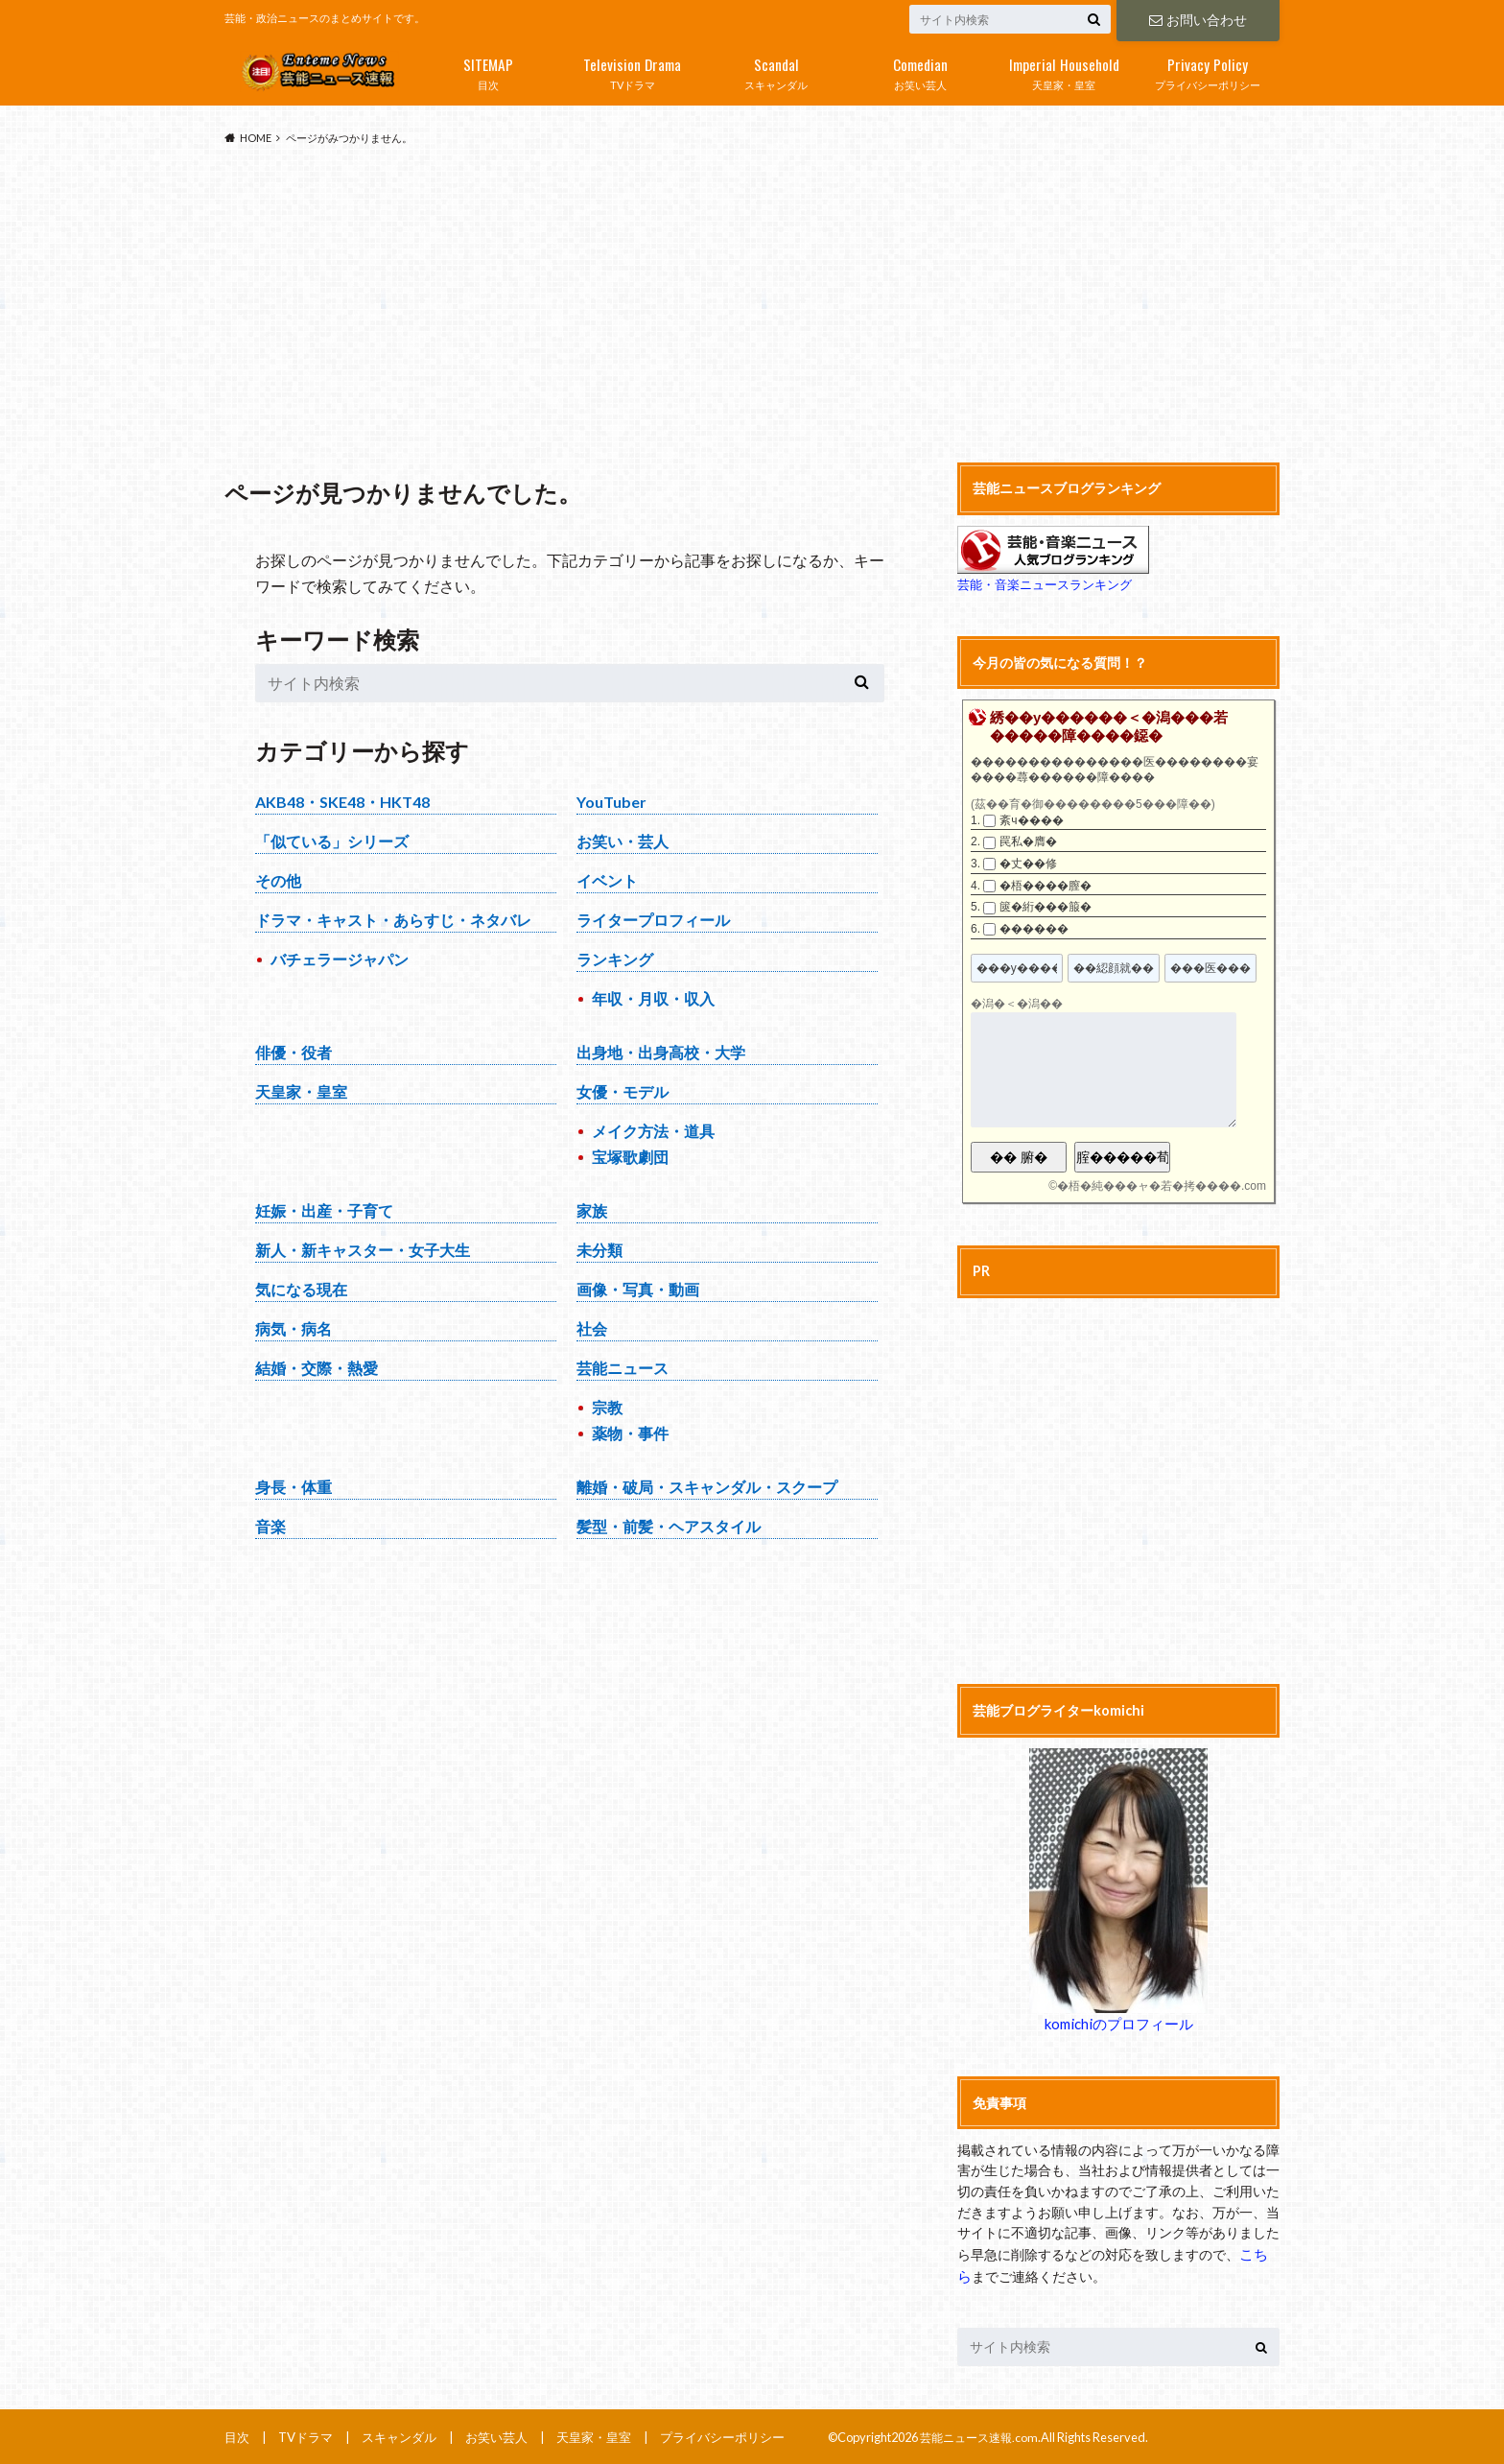 The height and width of the screenshot is (2464, 1504). I want to click on 病気・病名, so click(293, 1328).